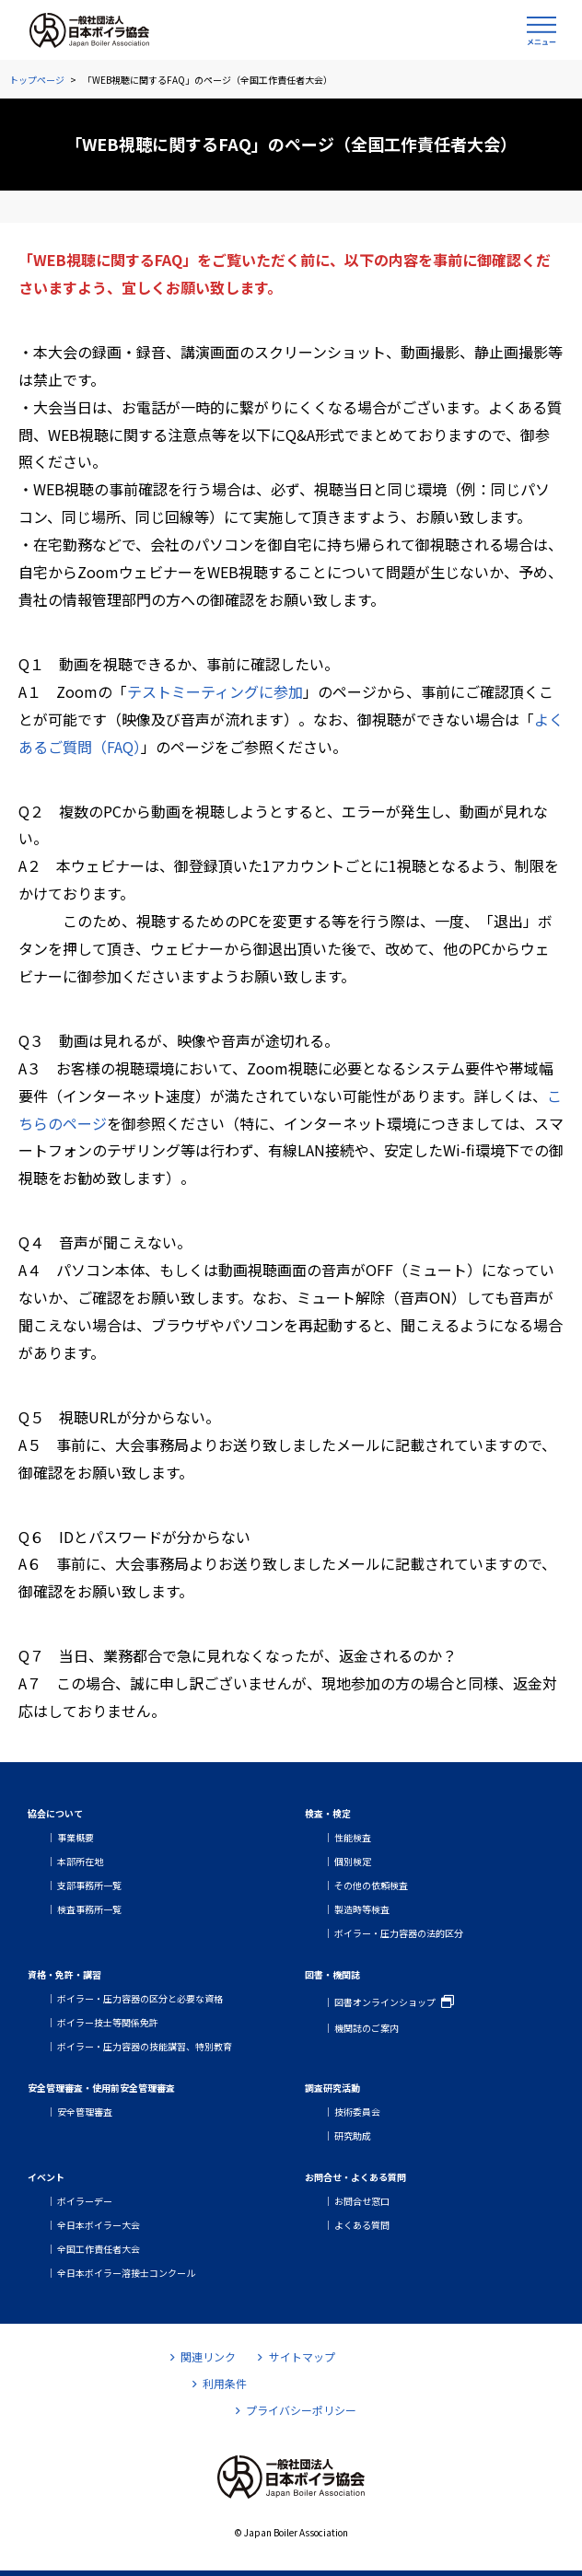  What do you see at coordinates (332, 2087) in the screenshot?
I see `調査研究活動` at bounding box center [332, 2087].